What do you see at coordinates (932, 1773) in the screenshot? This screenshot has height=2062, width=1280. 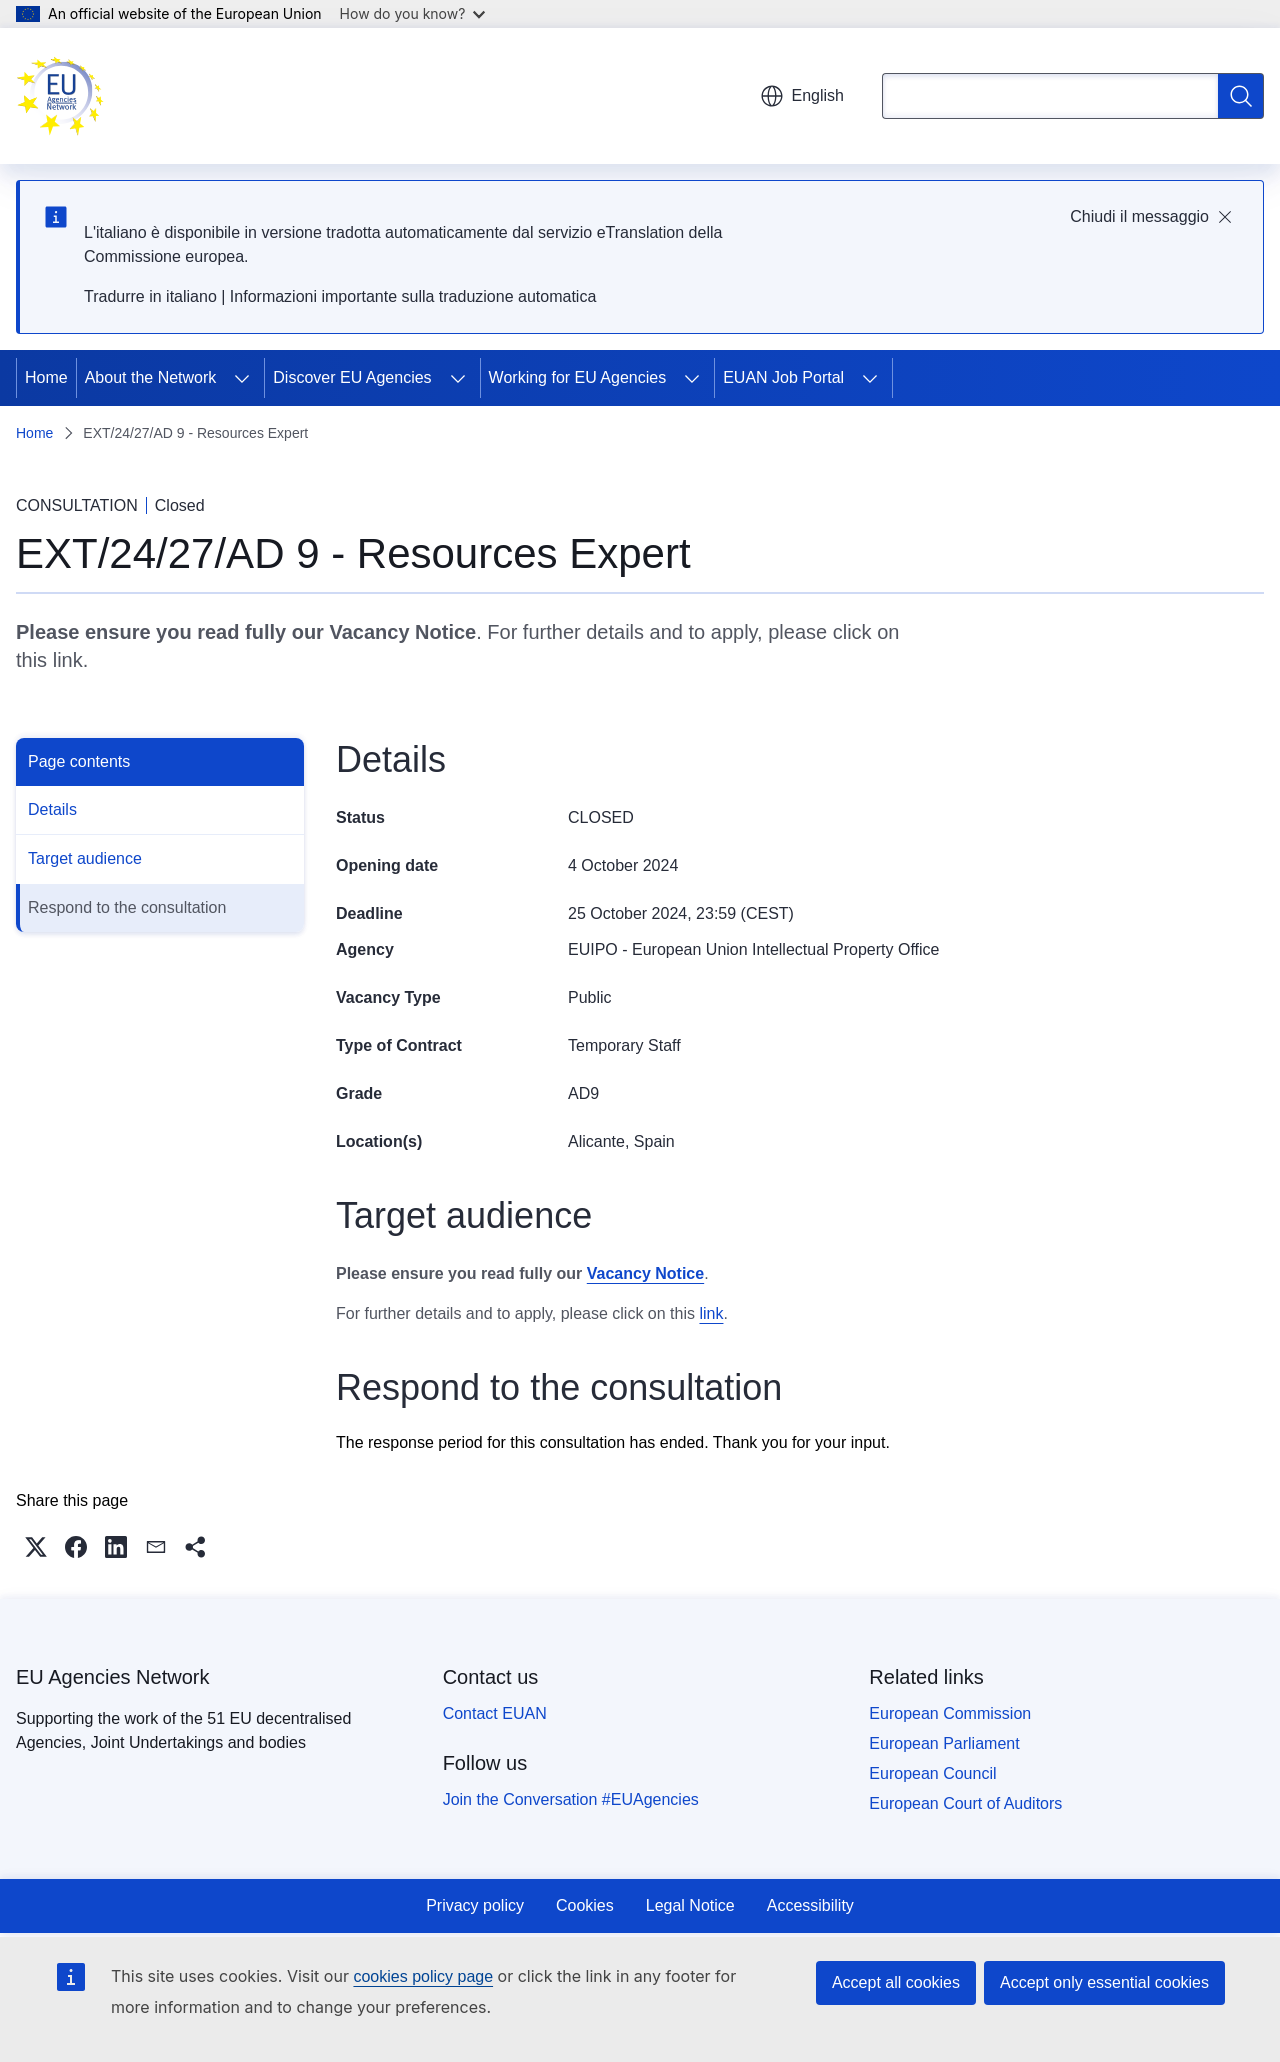 I see `European Council` at bounding box center [932, 1773].